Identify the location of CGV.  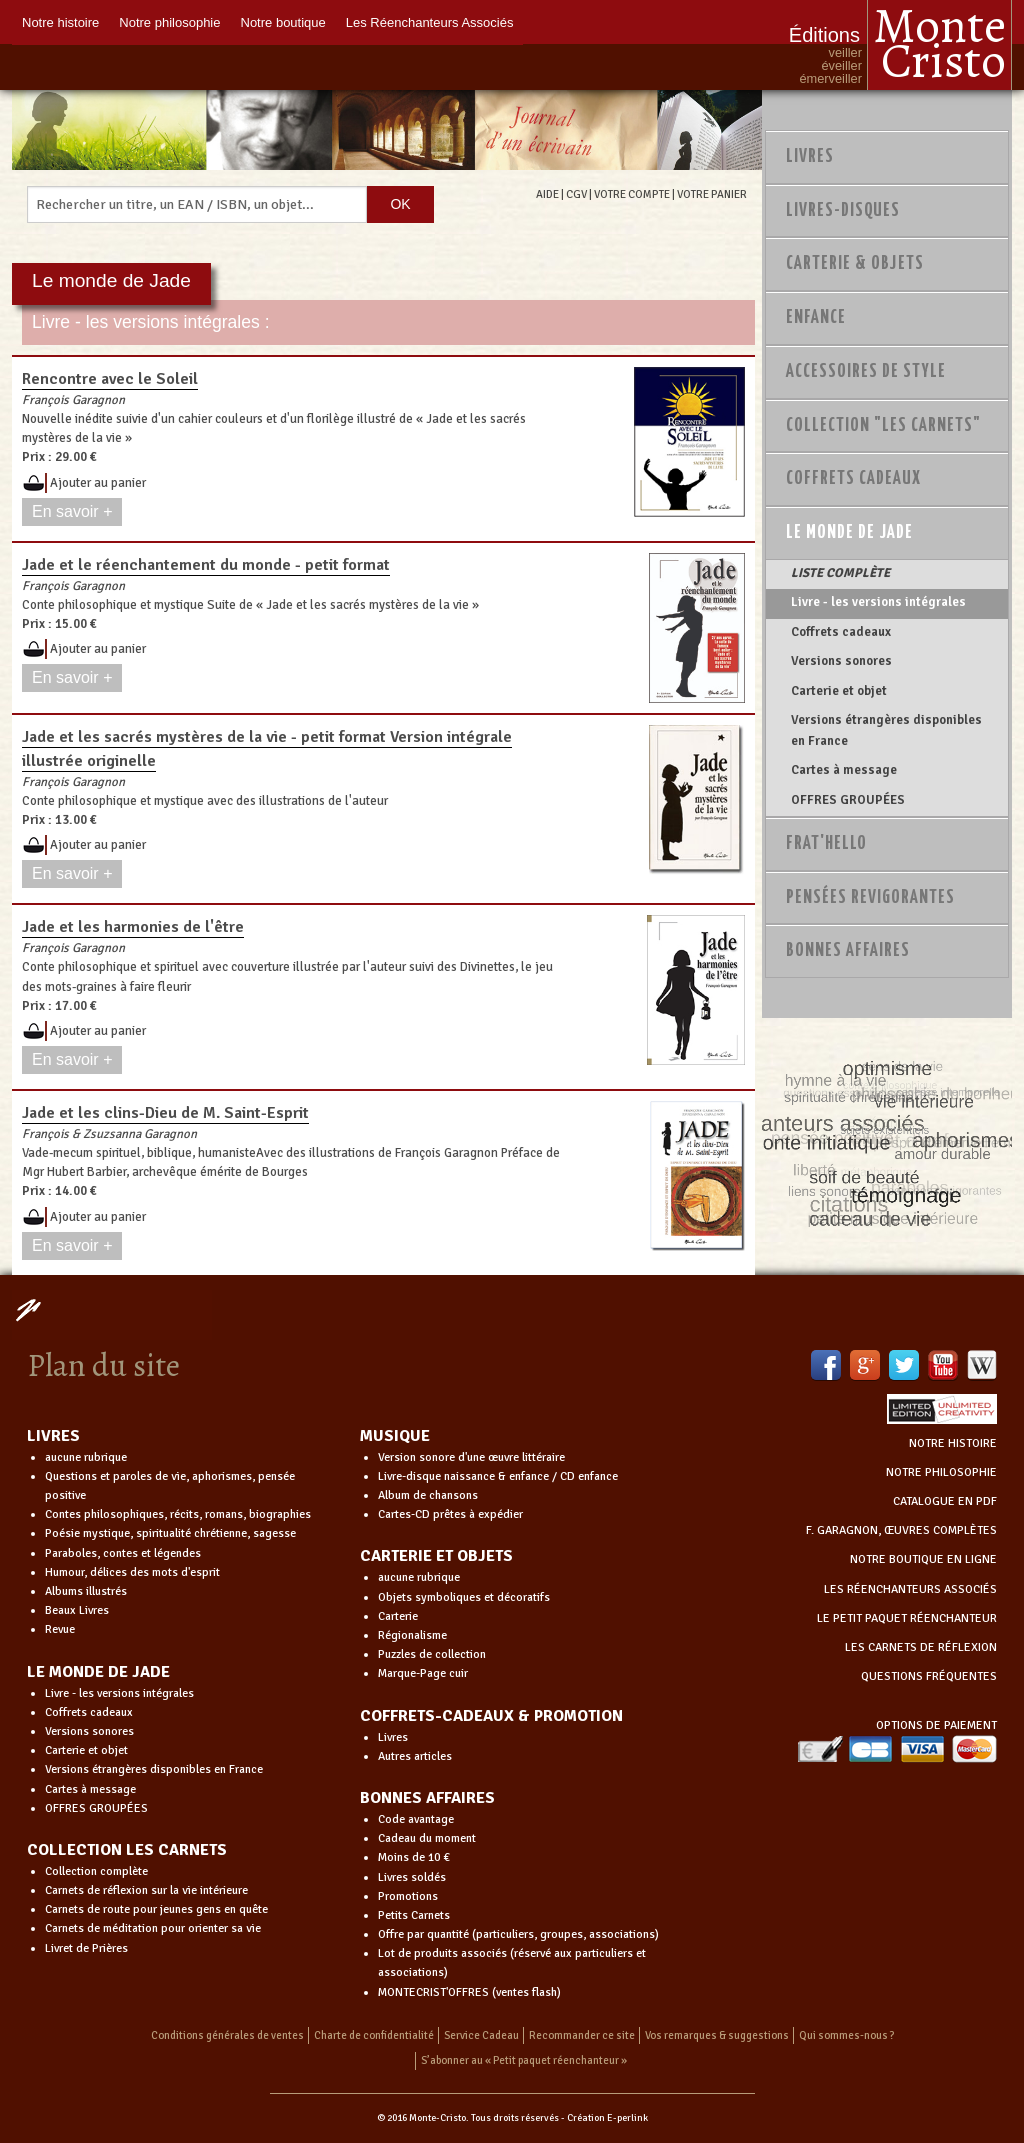
(576, 194).